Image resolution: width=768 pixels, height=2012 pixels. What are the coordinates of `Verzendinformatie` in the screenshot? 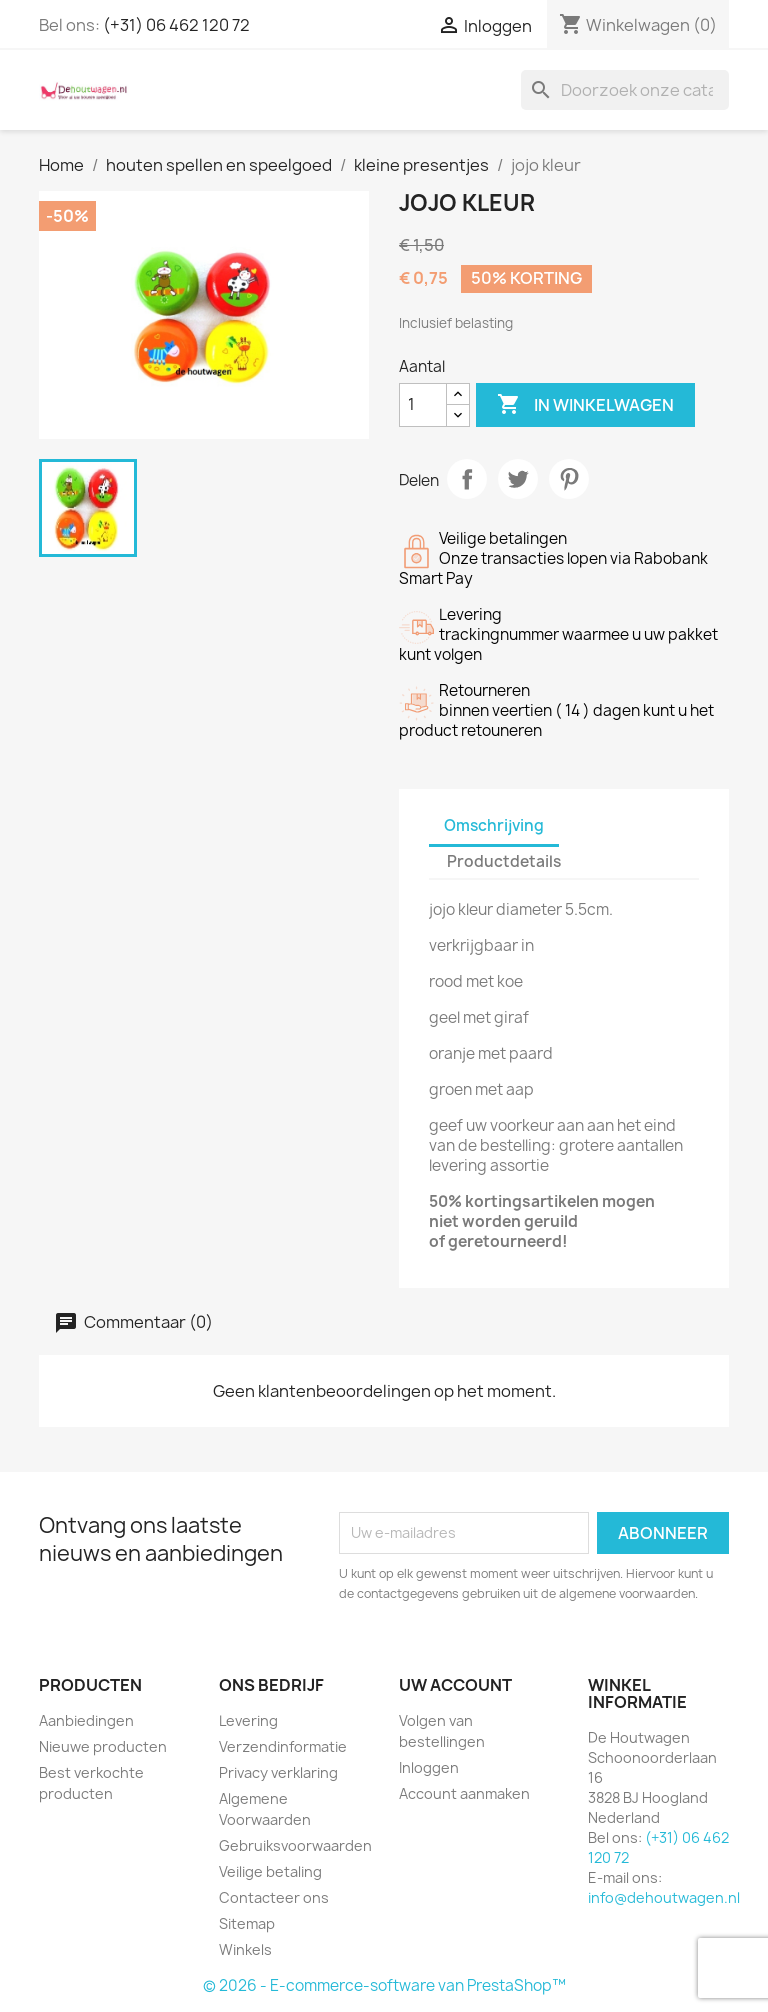 It's located at (283, 1746).